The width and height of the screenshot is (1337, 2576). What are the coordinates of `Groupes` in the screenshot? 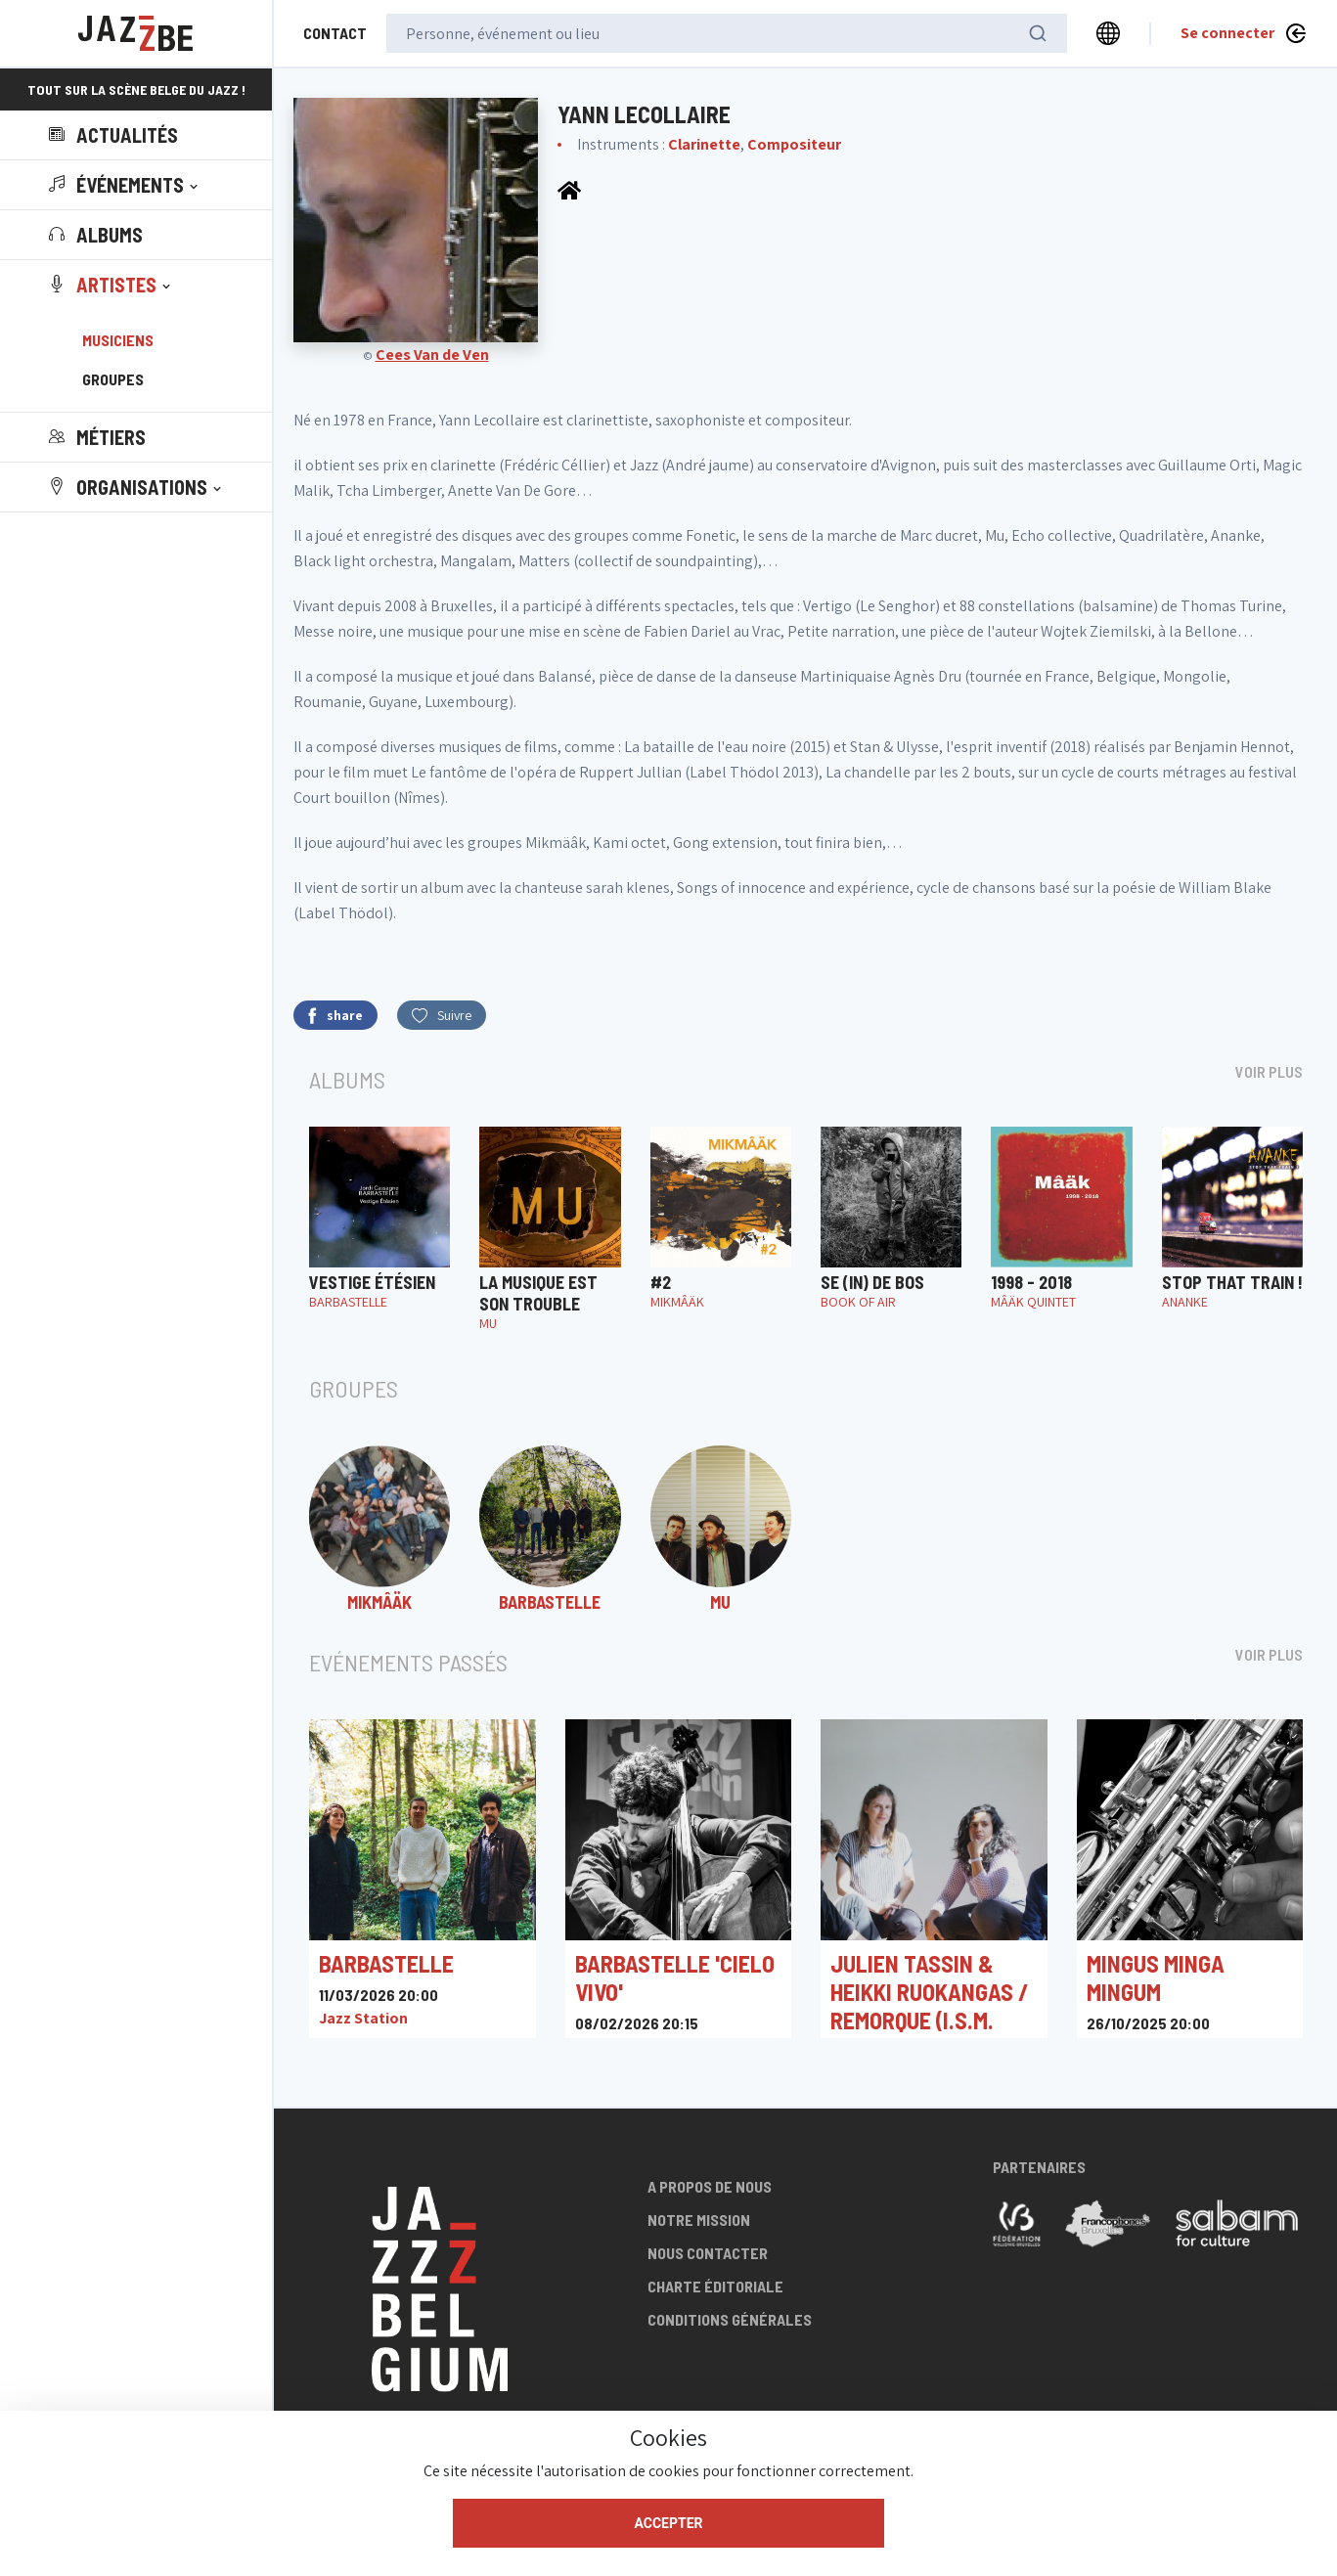 It's located at (113, 379).